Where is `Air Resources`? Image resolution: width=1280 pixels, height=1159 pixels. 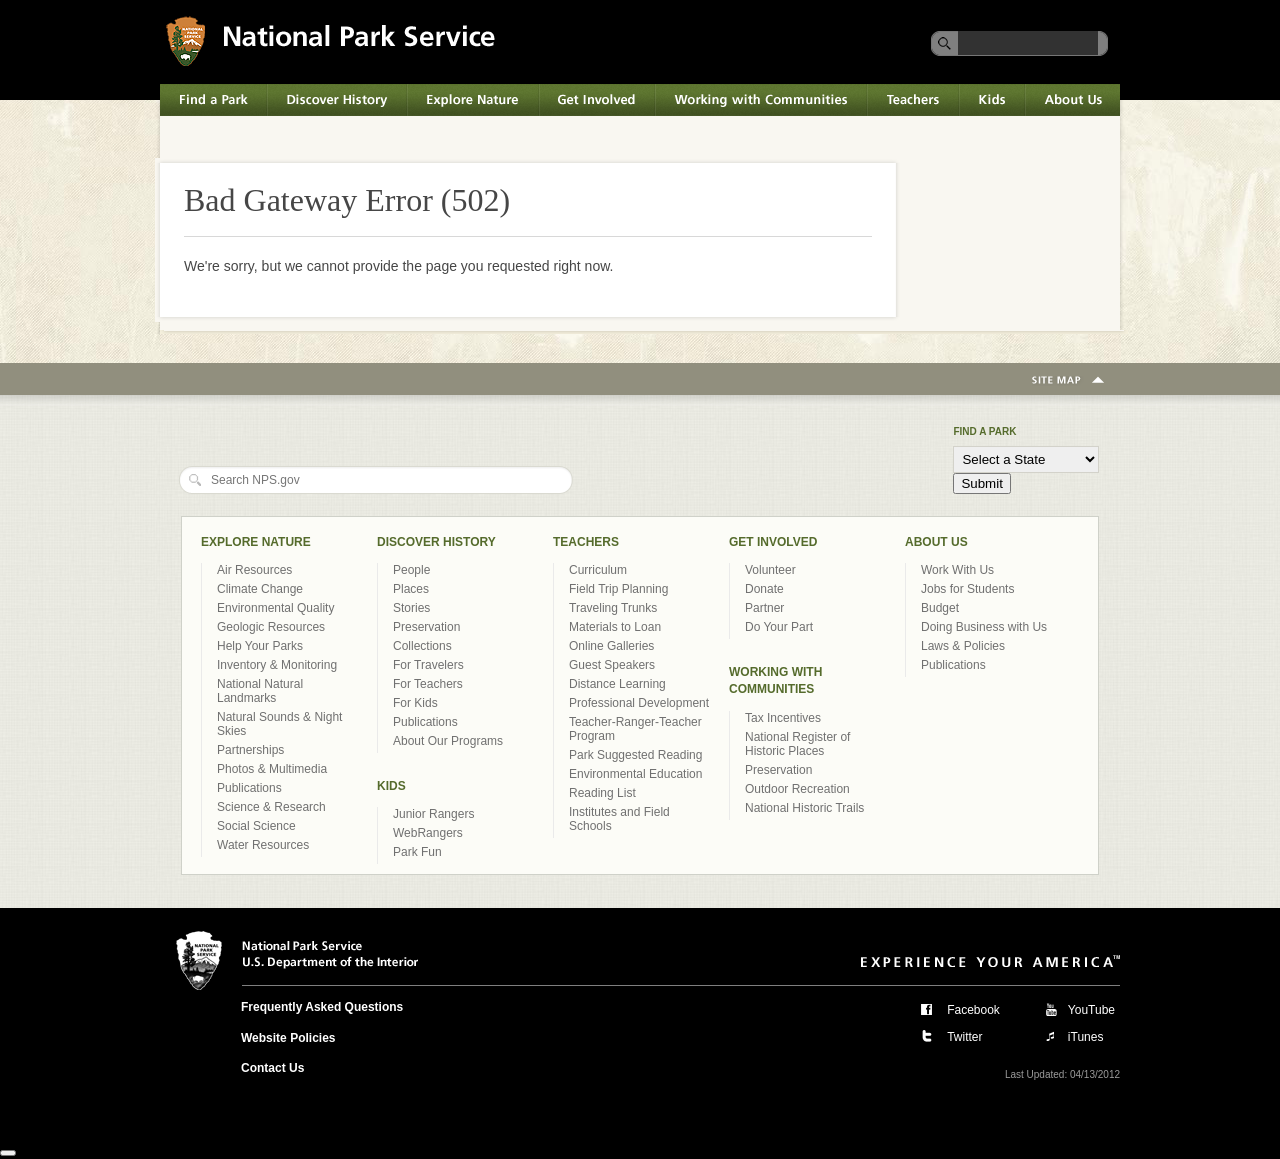
Air Resources is located at coordinates (254, 570).